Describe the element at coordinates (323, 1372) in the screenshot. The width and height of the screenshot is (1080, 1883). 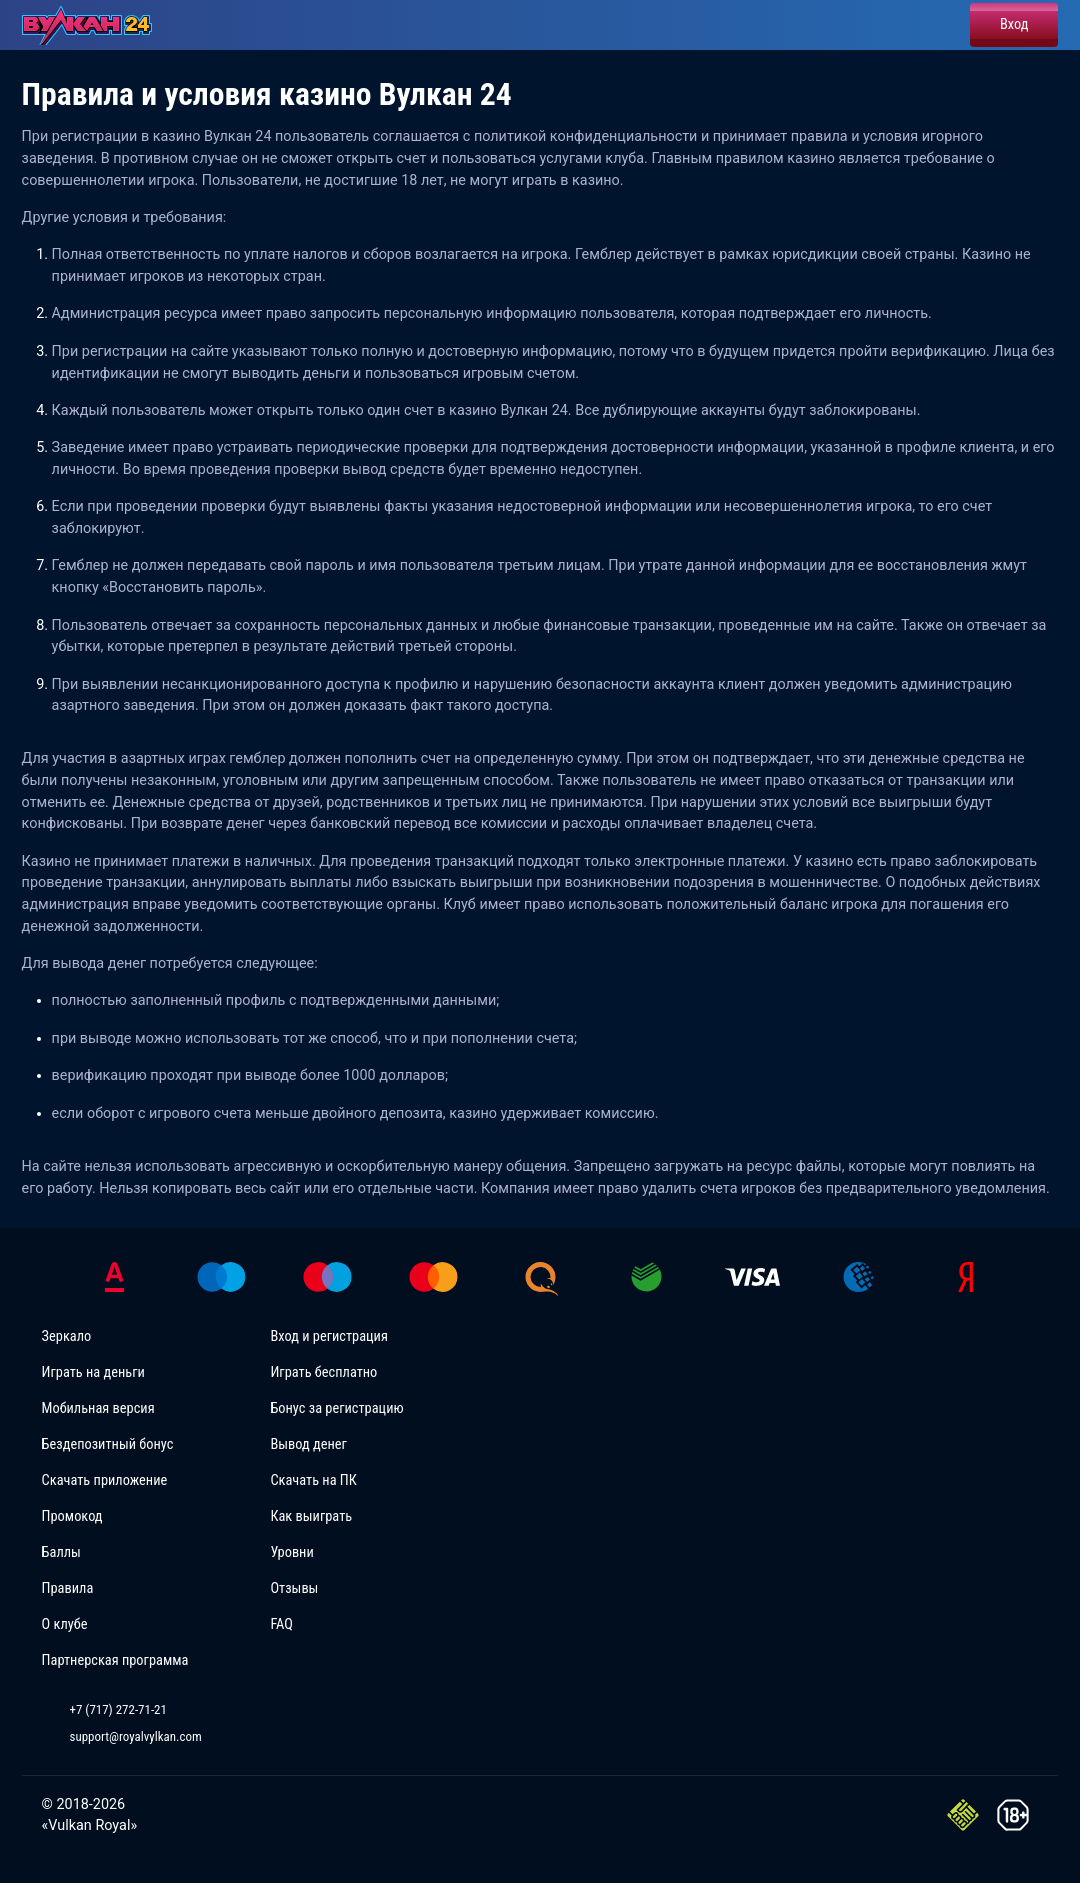
I see `Играть бесплатно` at that location.